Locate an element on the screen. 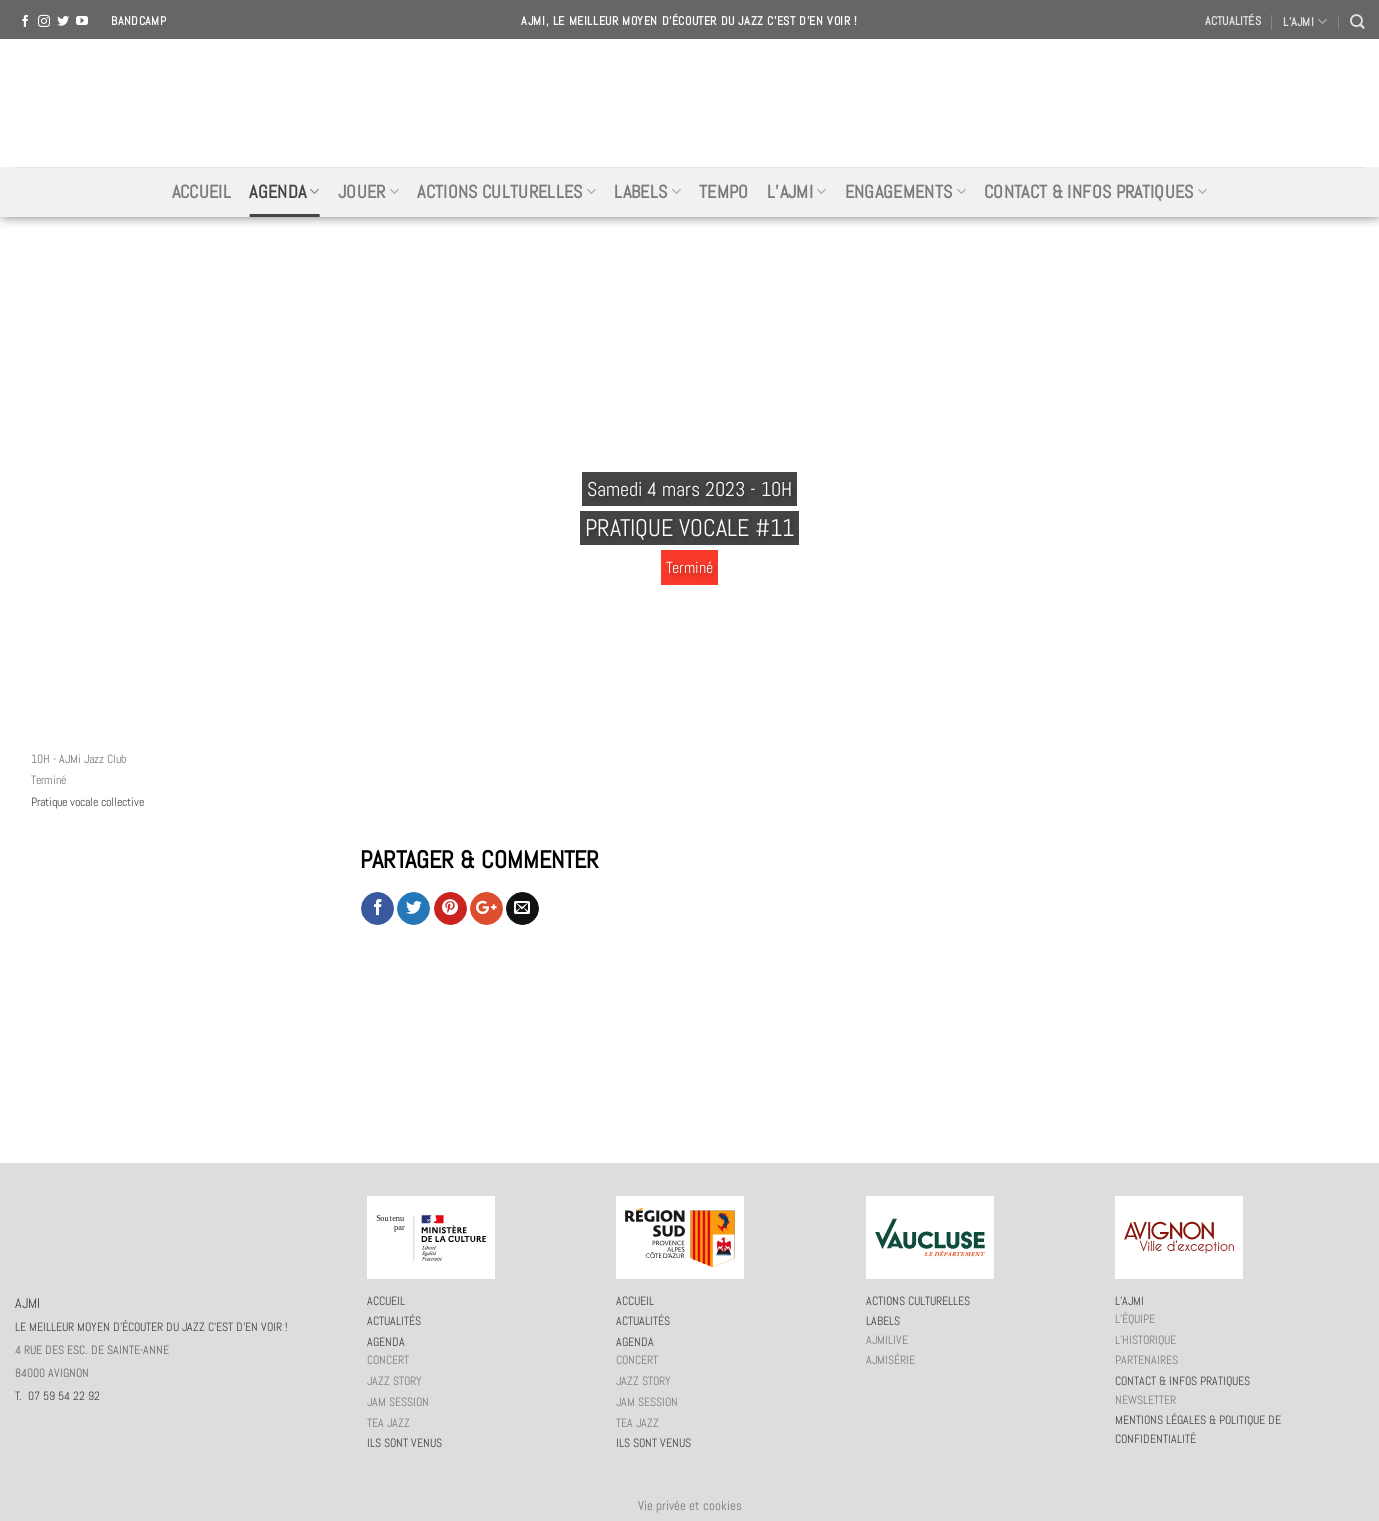 The width and height of the screenshot is (1379, 1521). Engagements is located at coordinates (905, 192).